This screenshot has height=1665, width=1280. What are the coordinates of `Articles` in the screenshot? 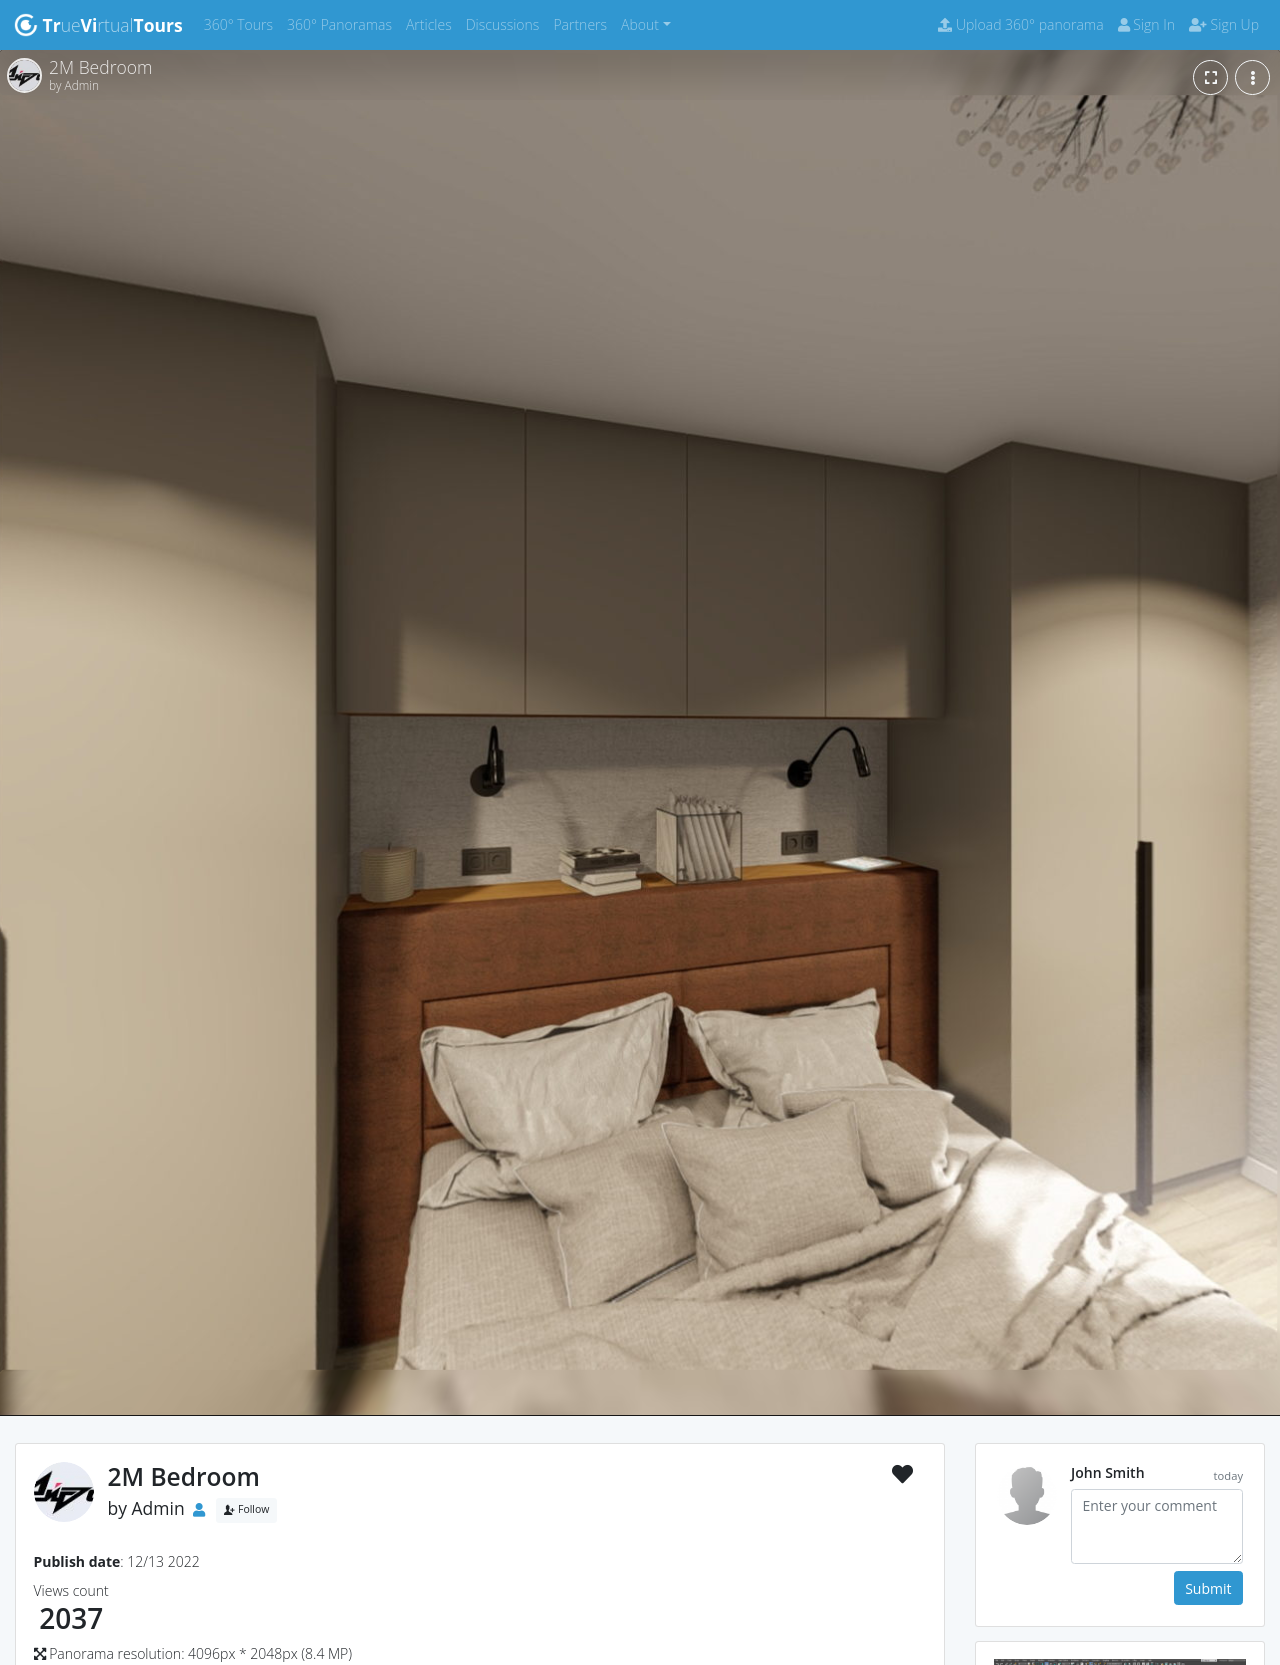 It's located at (432, 23).